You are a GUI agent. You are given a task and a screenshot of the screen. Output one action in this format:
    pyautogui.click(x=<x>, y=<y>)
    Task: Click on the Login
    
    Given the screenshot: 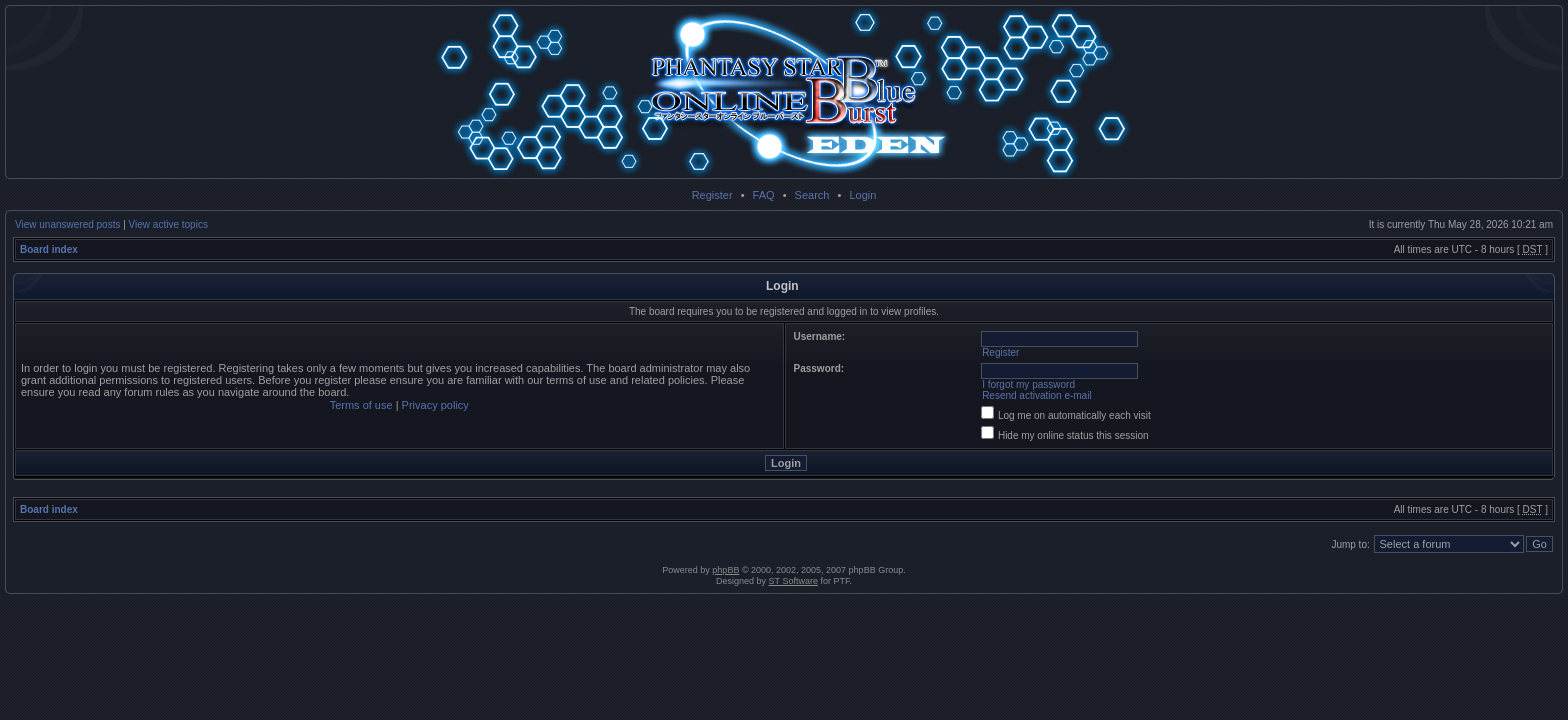 What is the action you would take?
    pyautogui.click(x=862, y=195)
    